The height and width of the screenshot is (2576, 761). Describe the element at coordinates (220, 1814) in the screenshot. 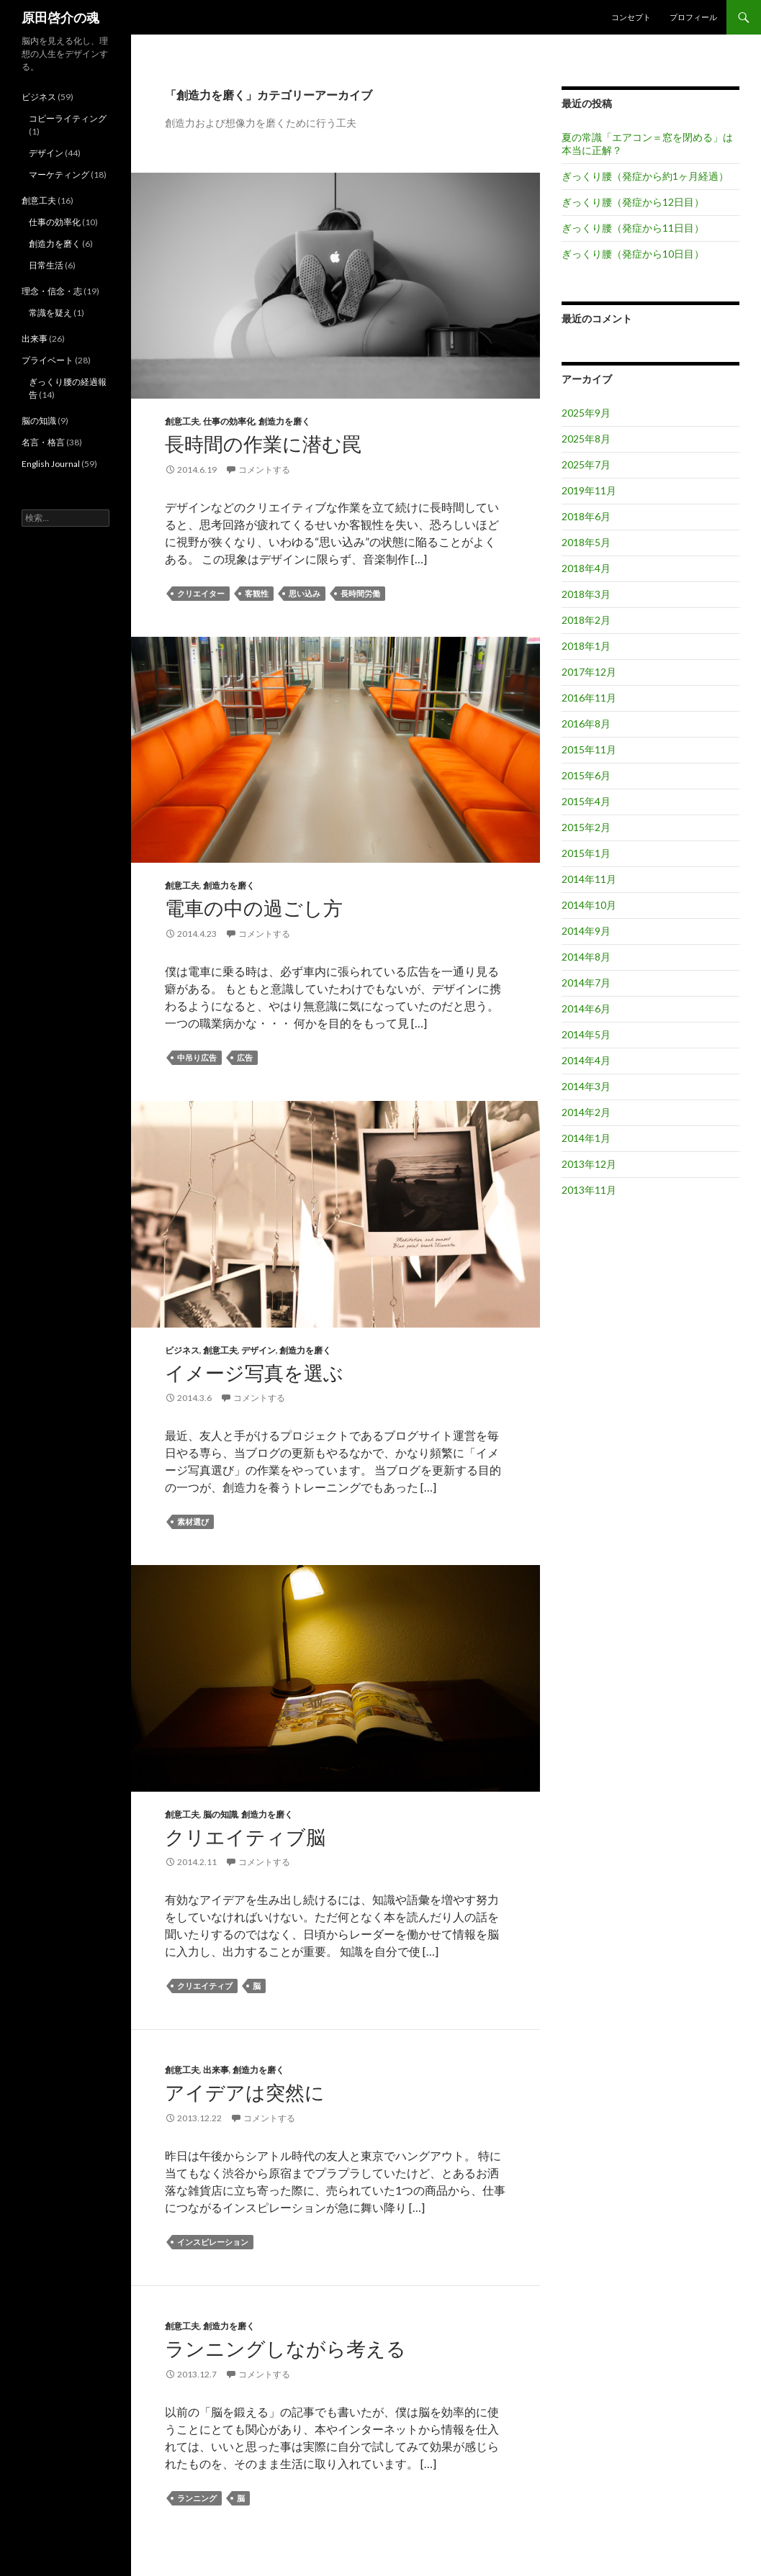

I see `脳の知識` at that location.